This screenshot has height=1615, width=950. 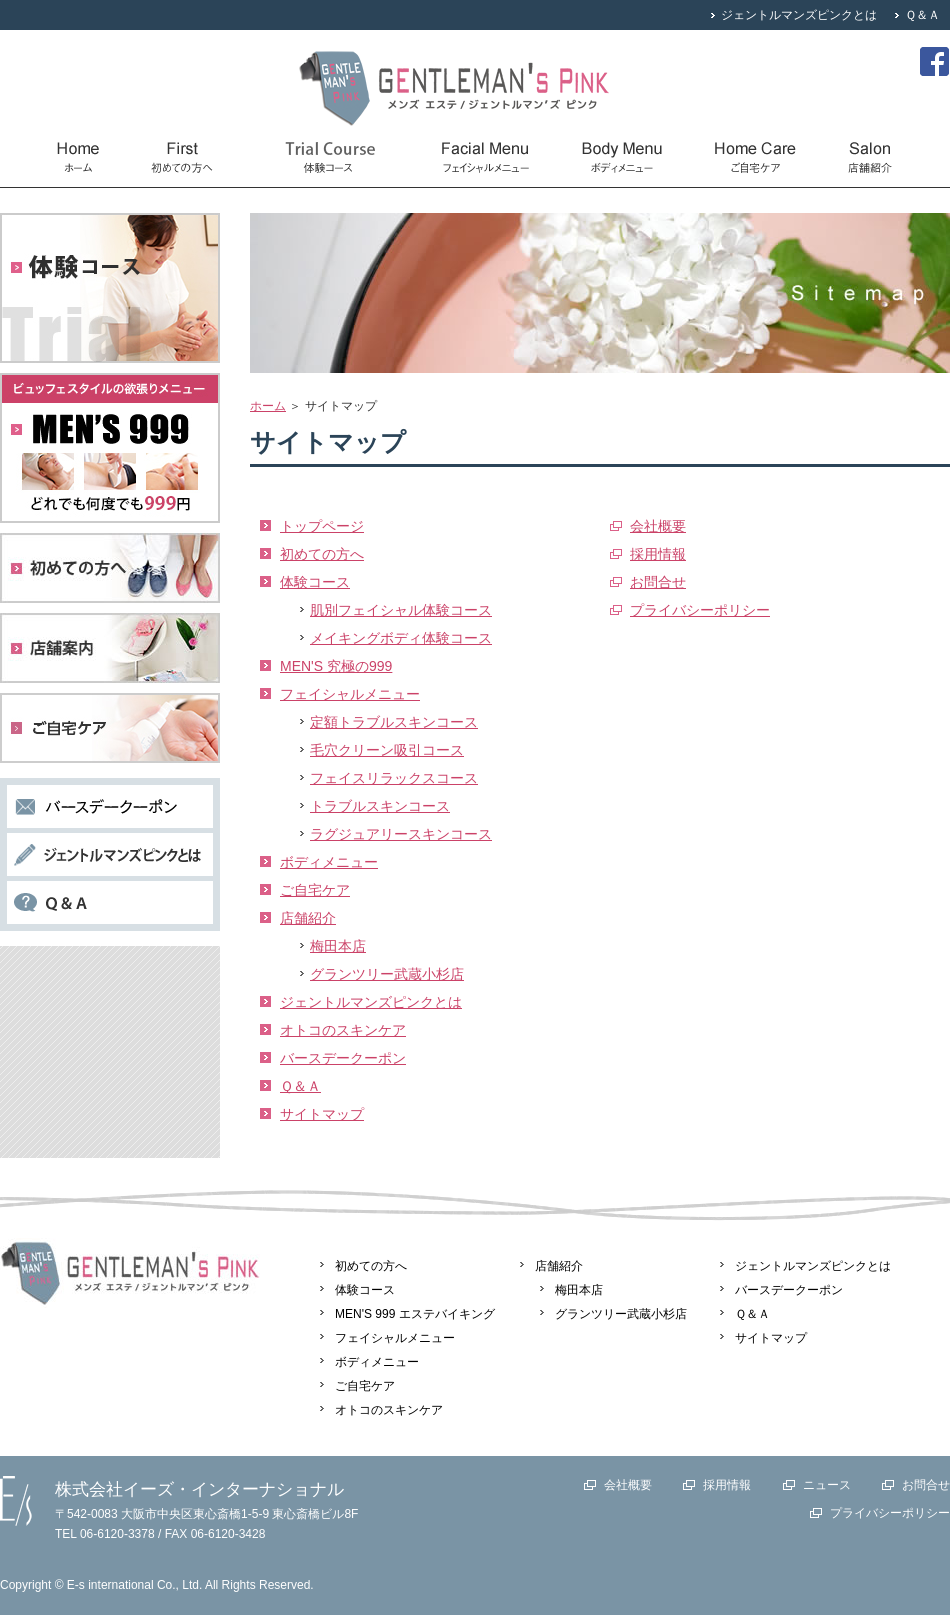 What do you see at coordinates (658, 554) in the screenshot?
I see `採用情報` at bounding box center [658, 554].